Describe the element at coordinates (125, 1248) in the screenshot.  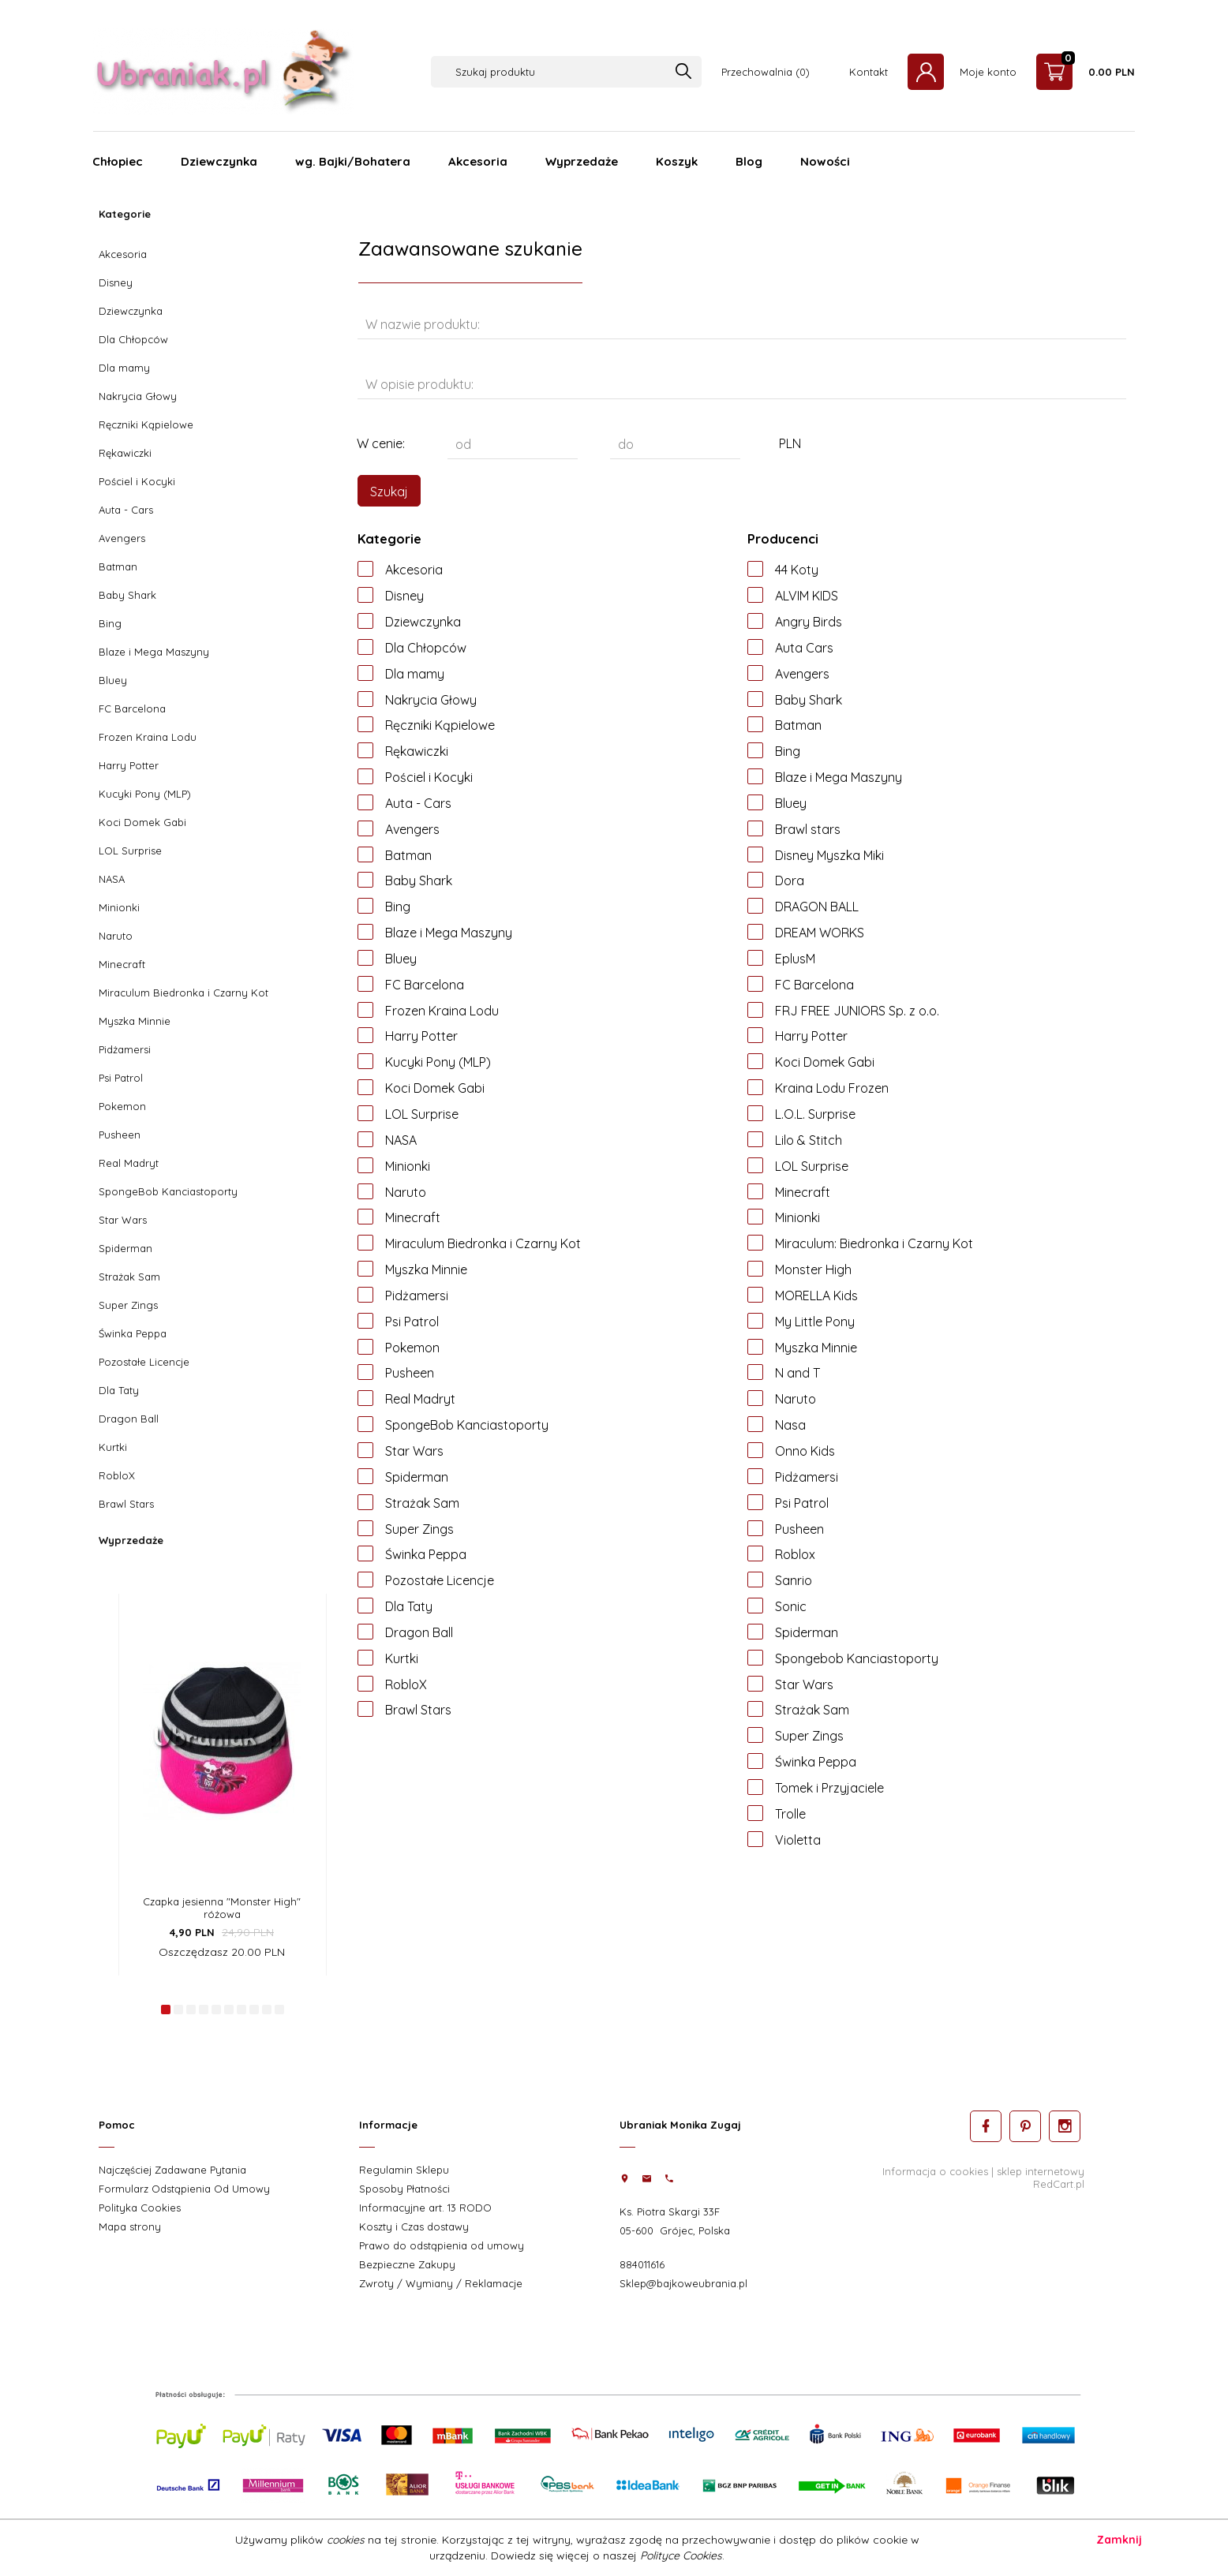
I see `Spiderman` at that location.